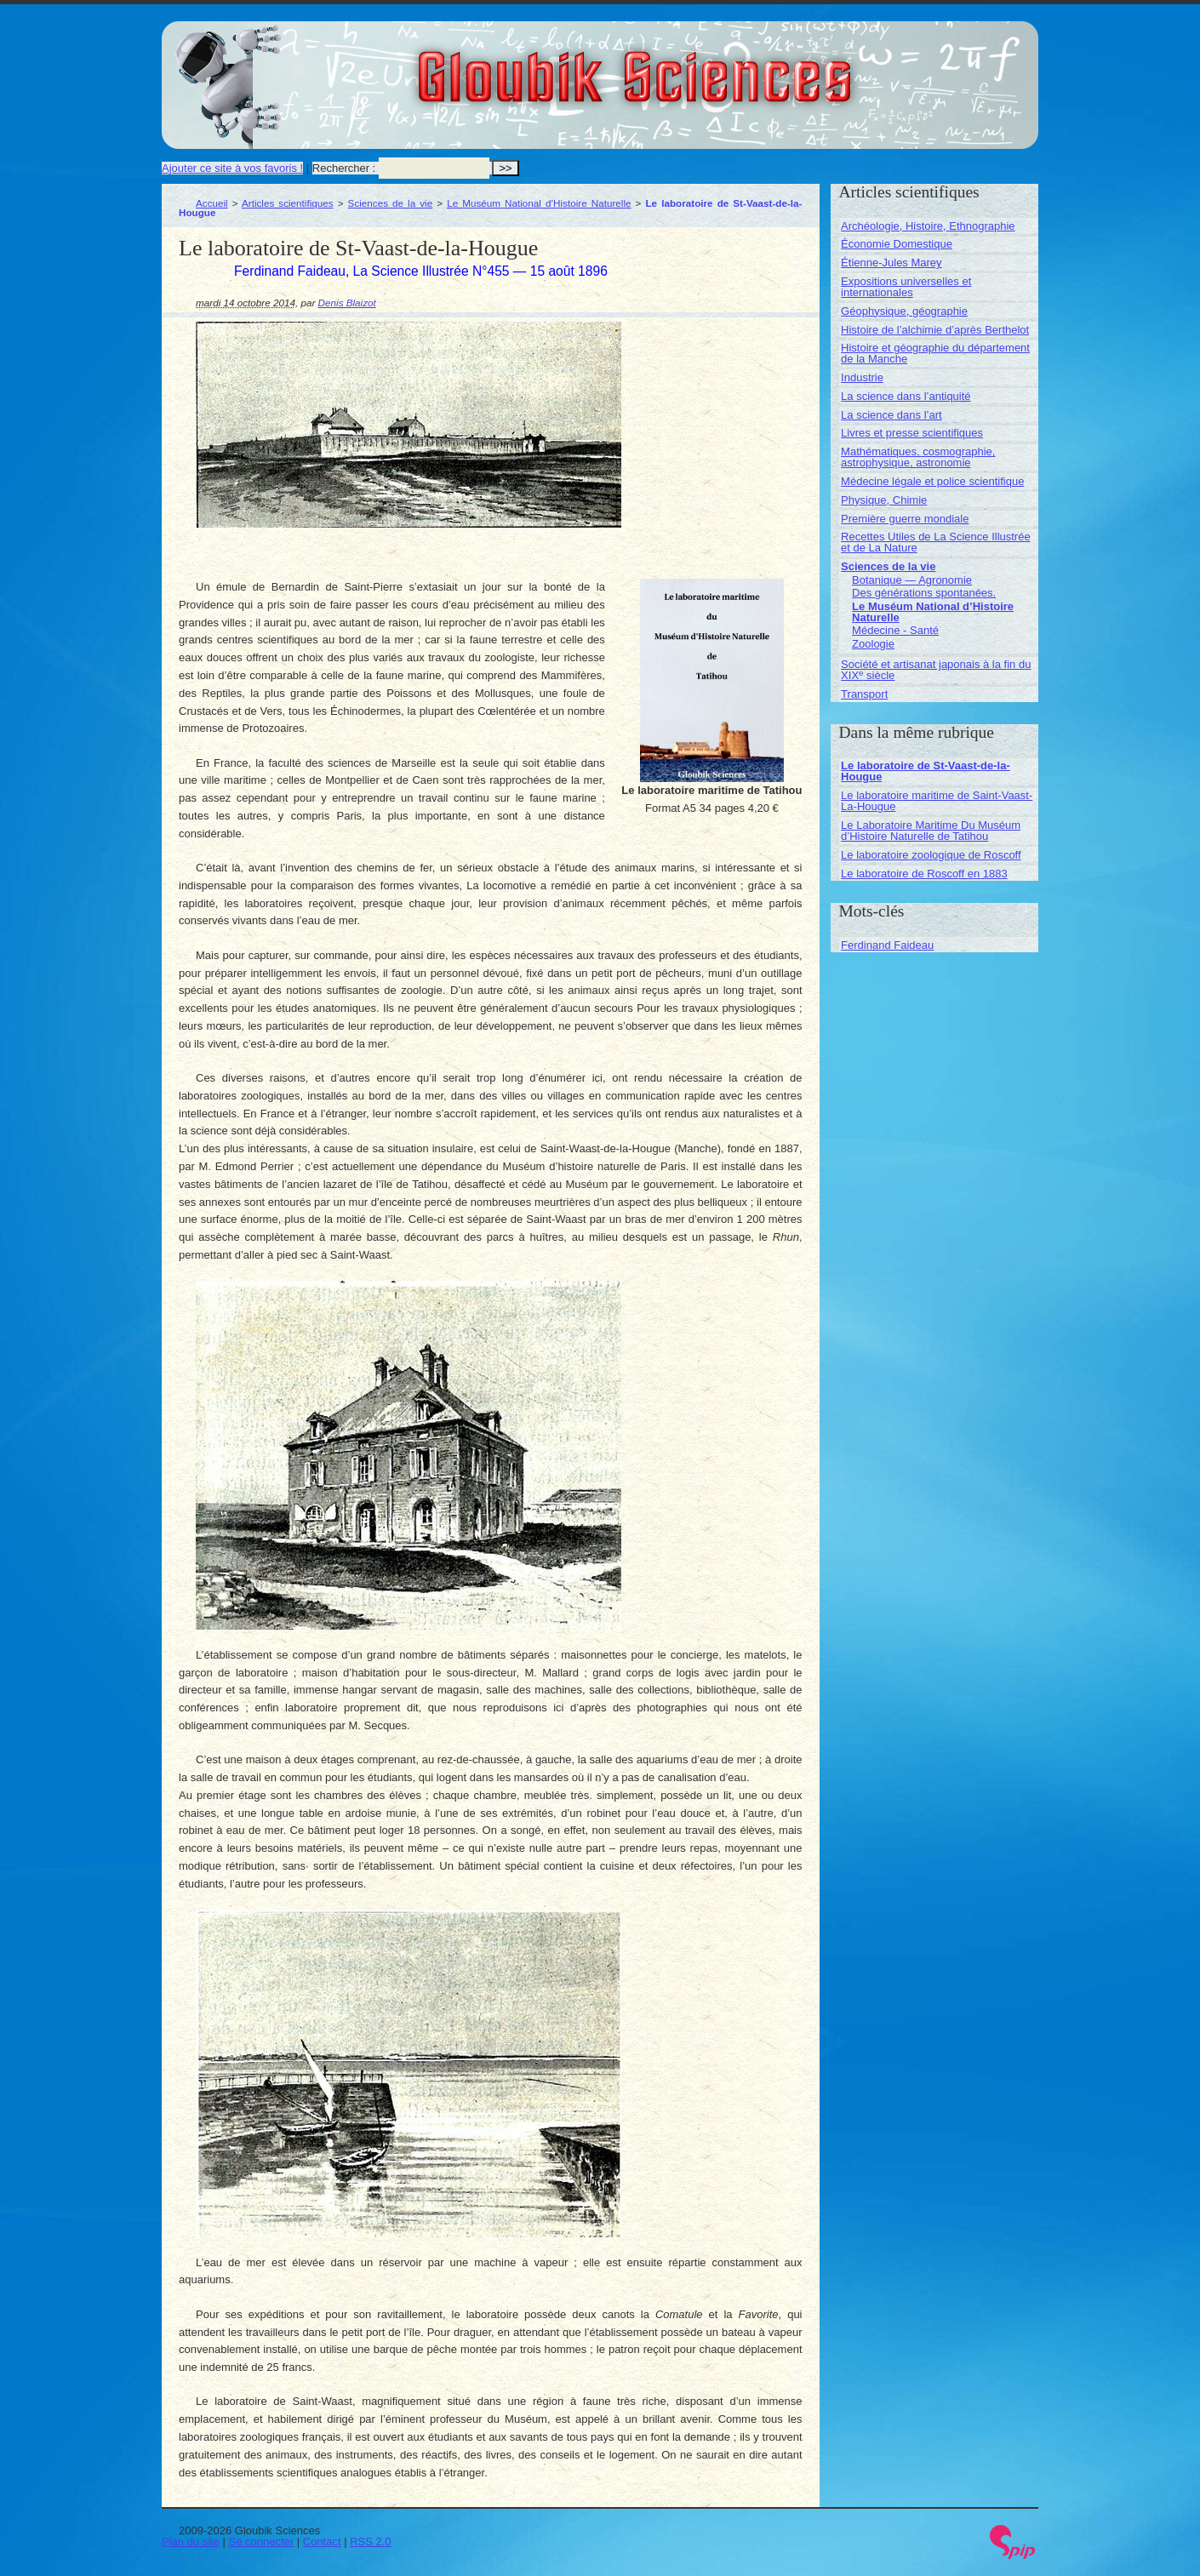 The image size is (1200, 2576). I want to click on Le laboratoire de St-Vaast-de-la-Hougue, so click(925, 771).